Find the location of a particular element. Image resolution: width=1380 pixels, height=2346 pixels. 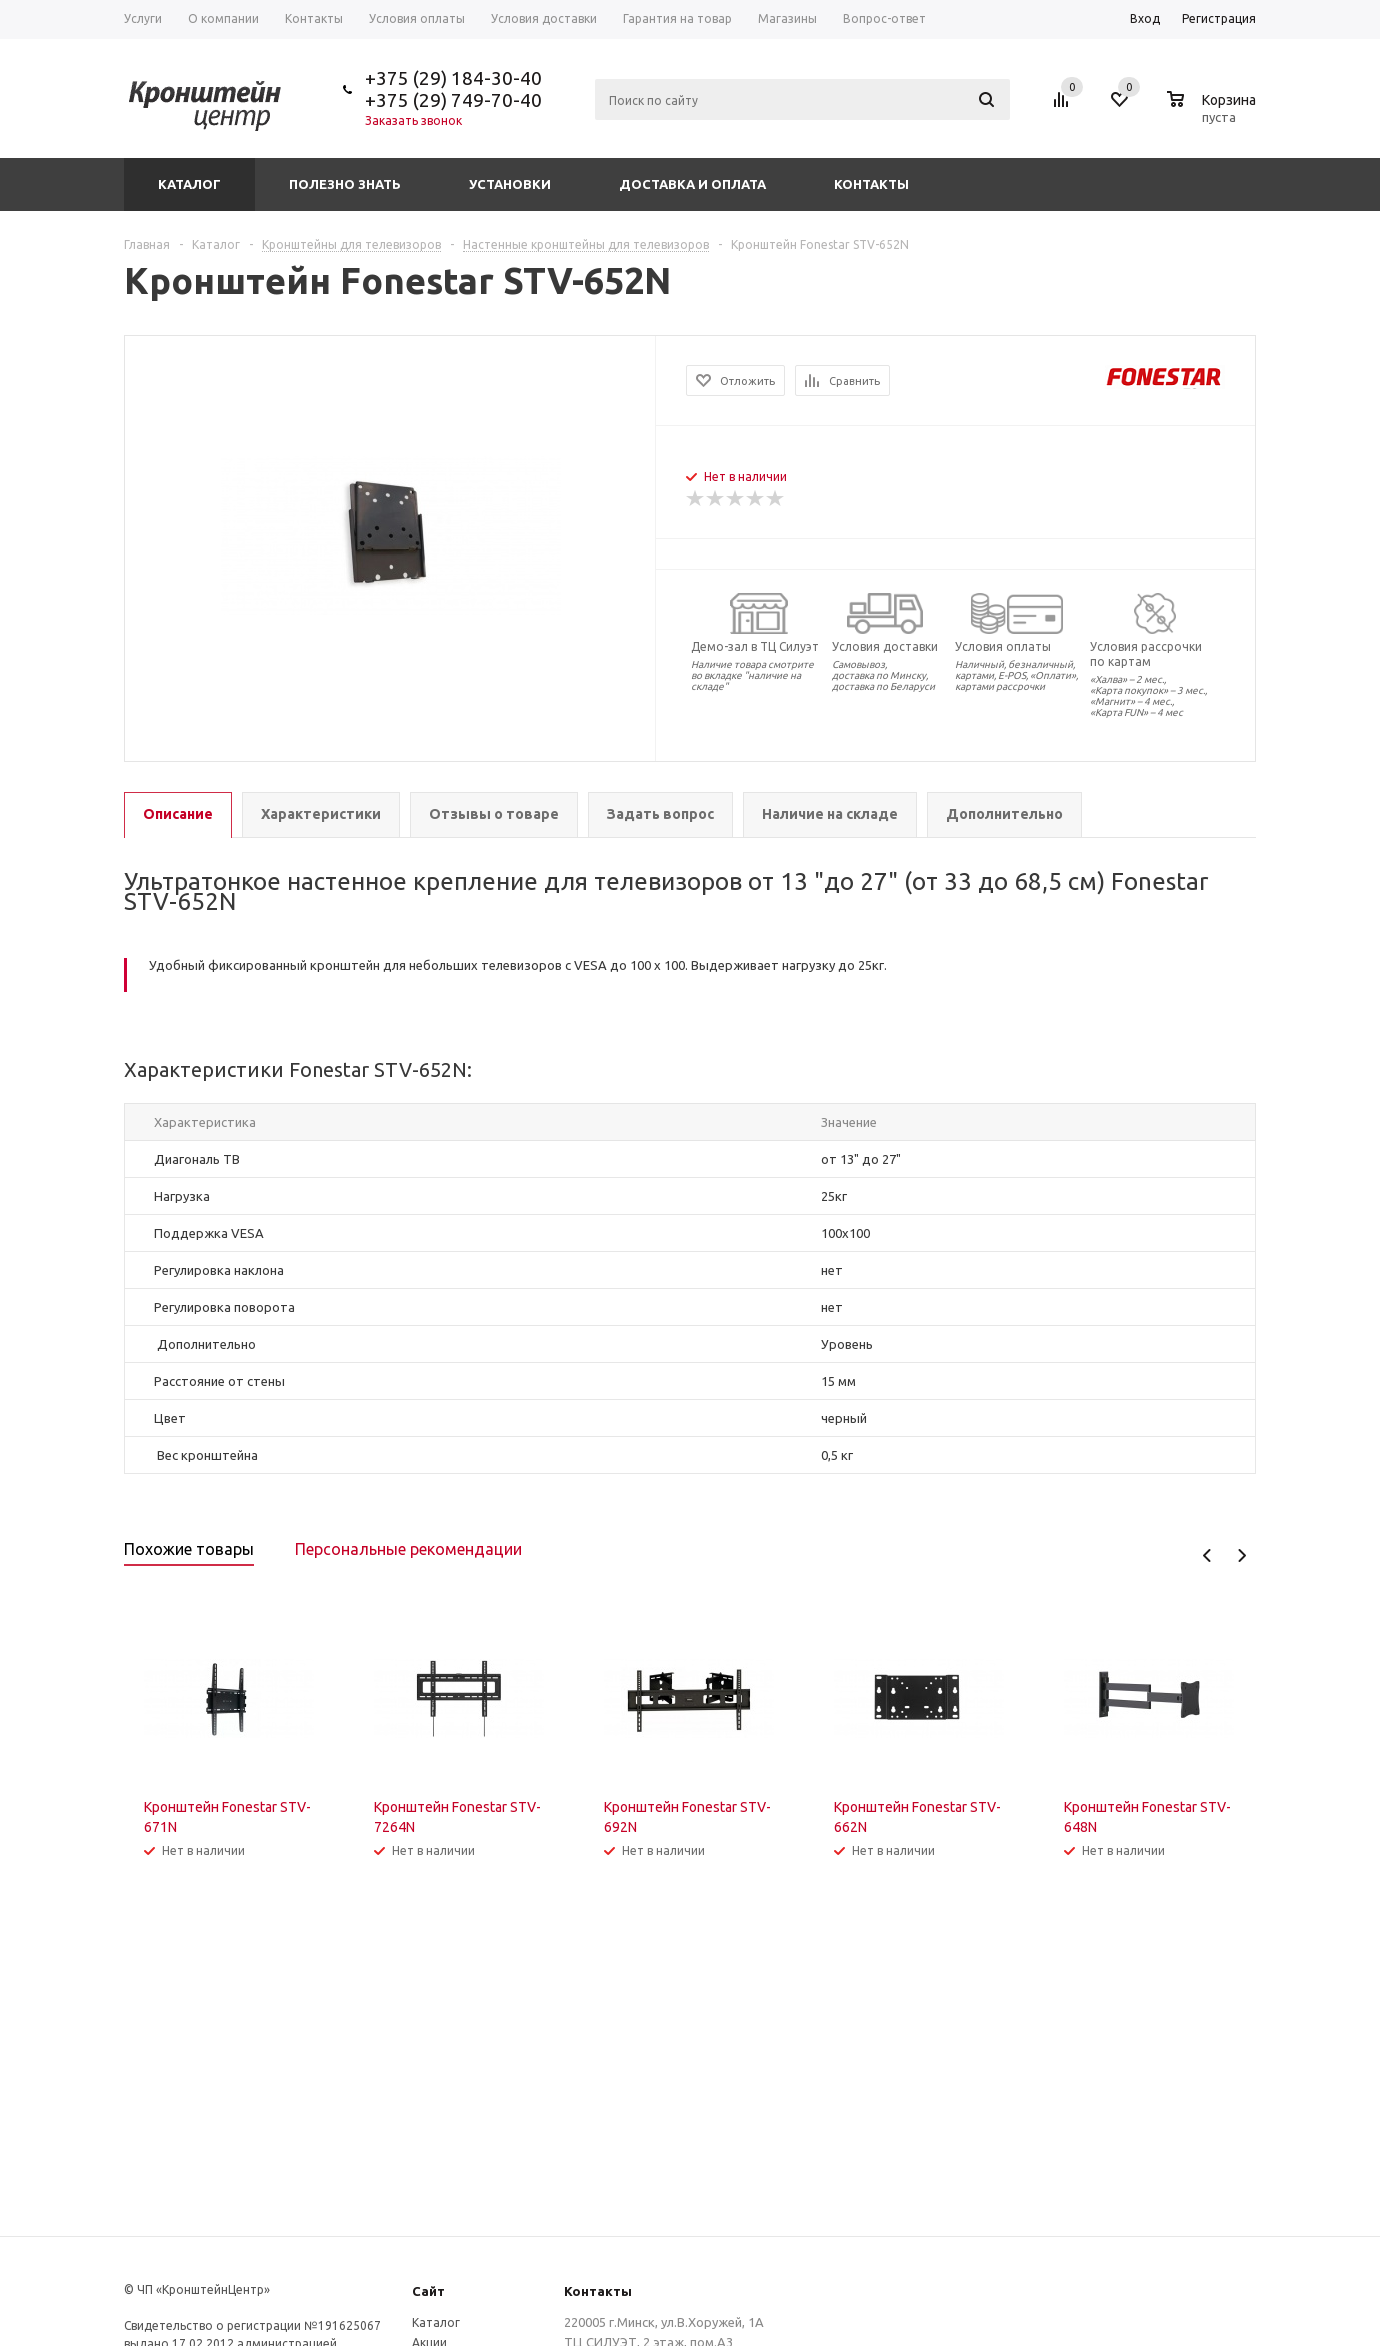

Previous is located at coordinates (1207, 1555).